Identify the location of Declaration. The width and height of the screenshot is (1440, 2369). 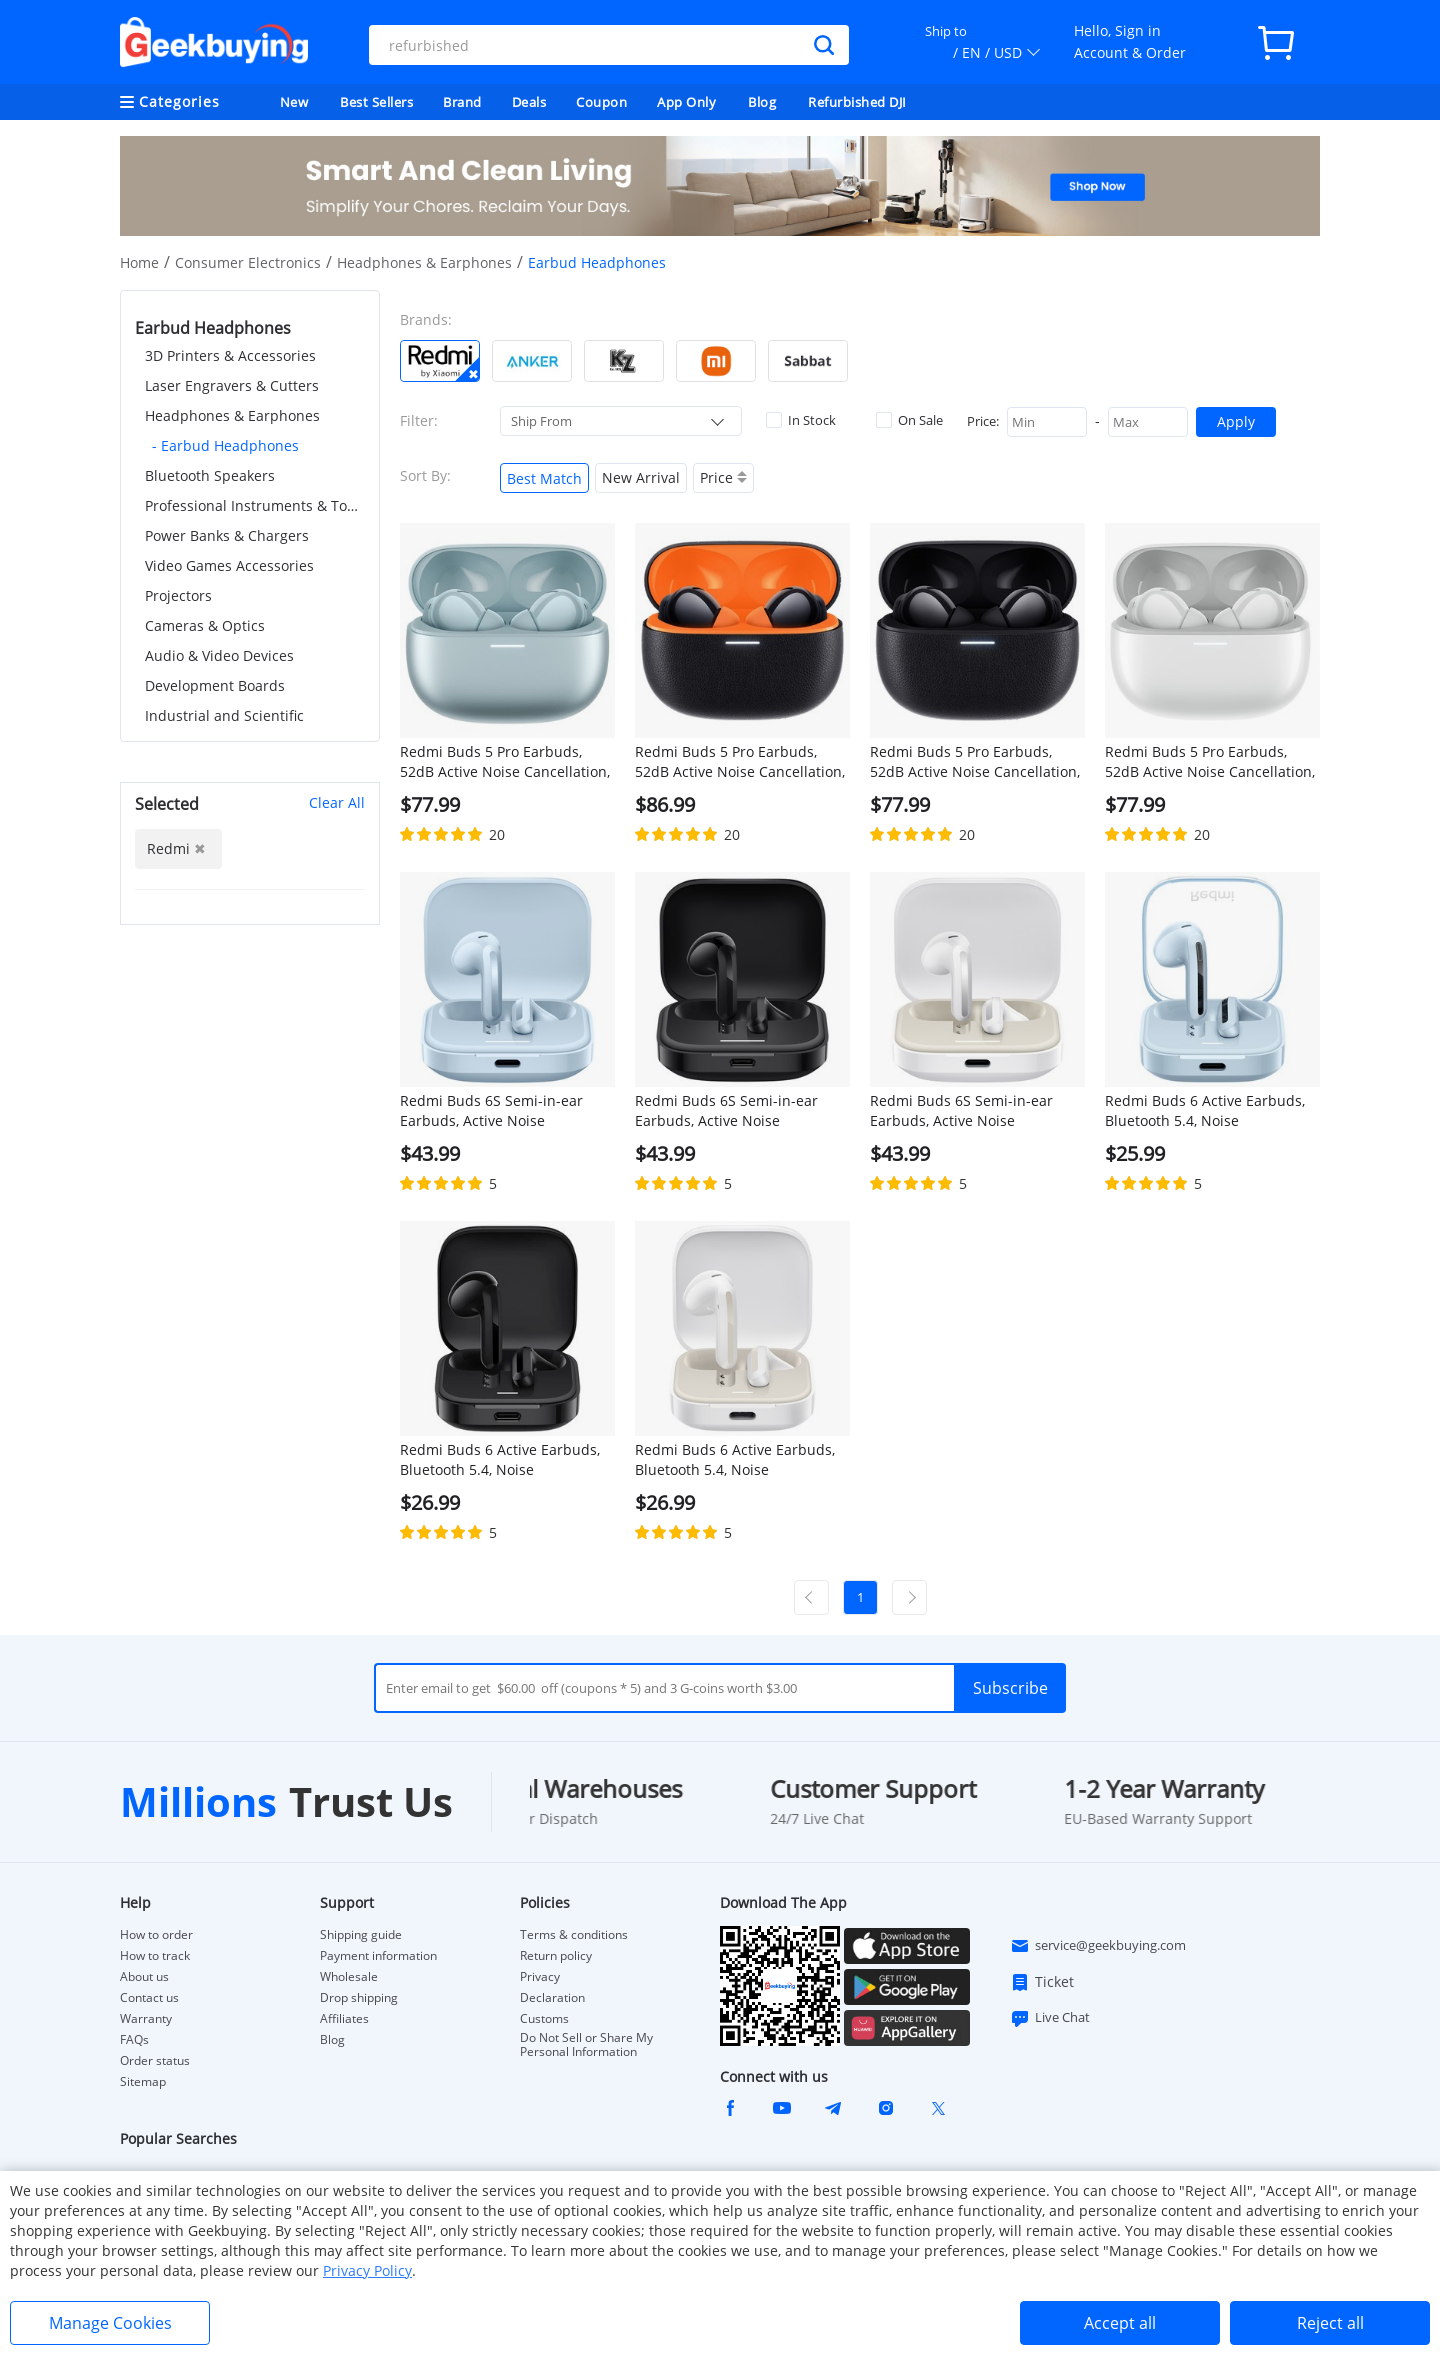
(552, 1998).